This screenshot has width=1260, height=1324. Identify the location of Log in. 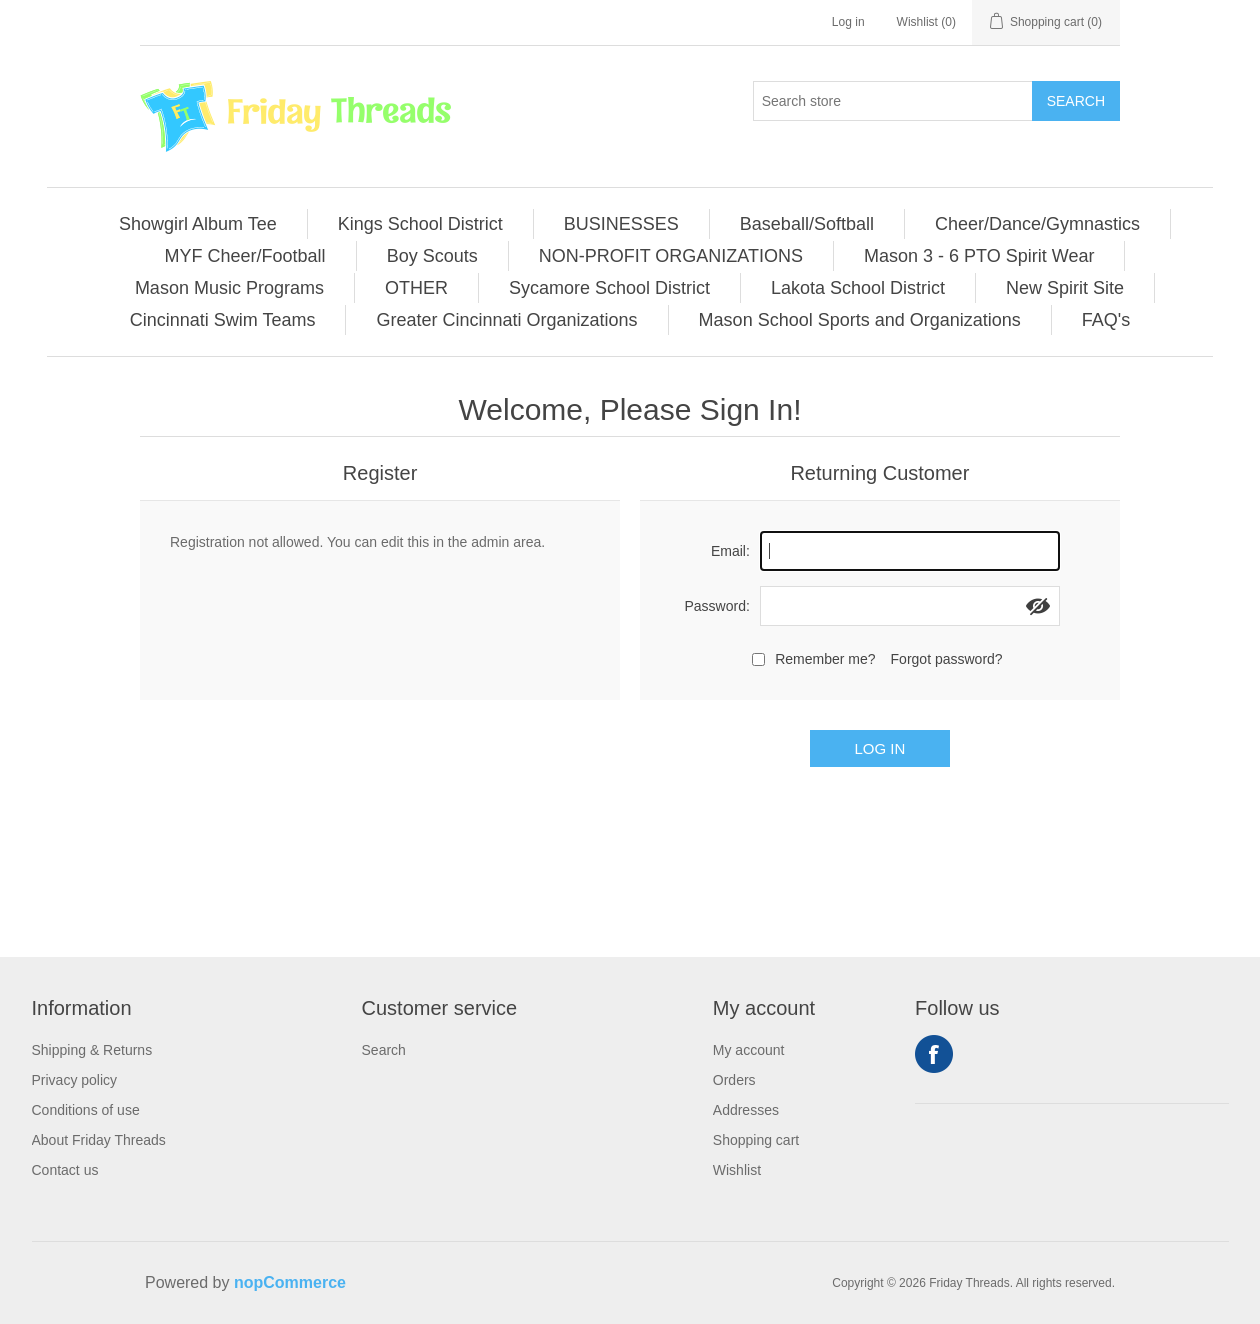
(848, 22).